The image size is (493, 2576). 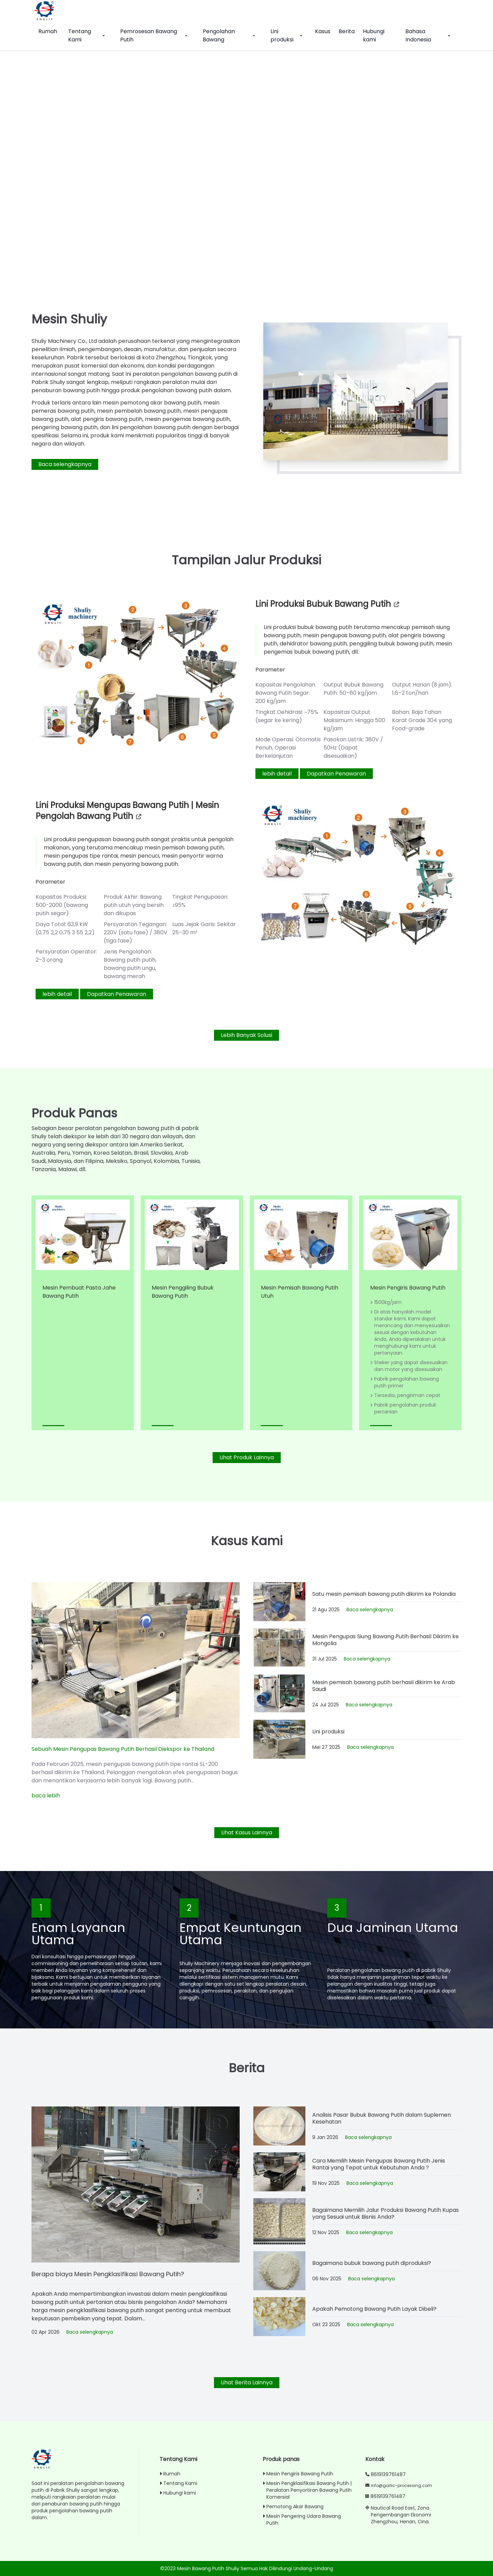 I want to click on Pengolahan Bawang, so click(x=230, y=35).